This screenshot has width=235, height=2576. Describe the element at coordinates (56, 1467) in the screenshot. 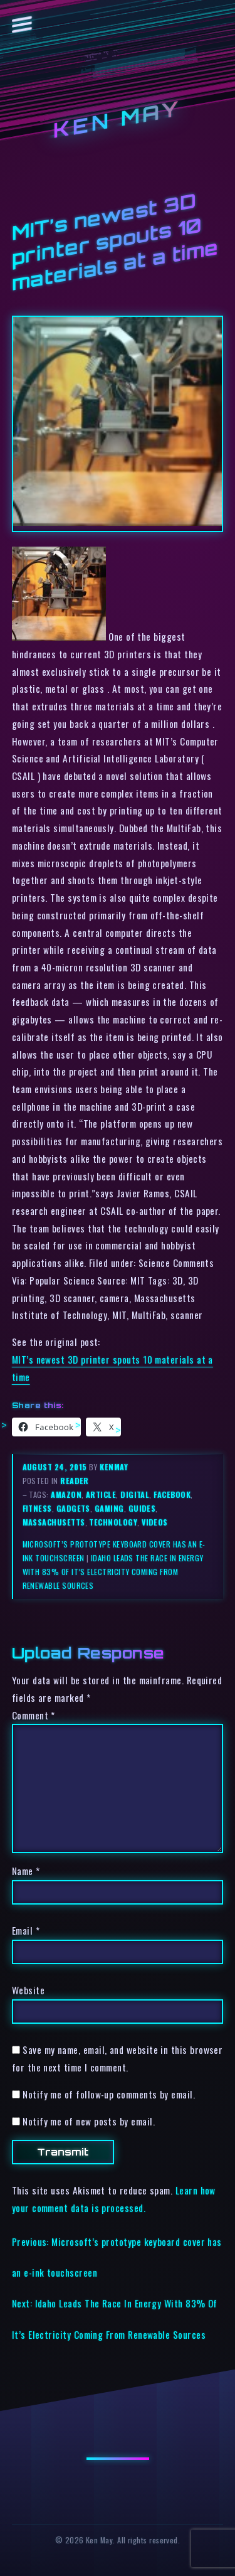

I see `August 24, 2015` at that location.